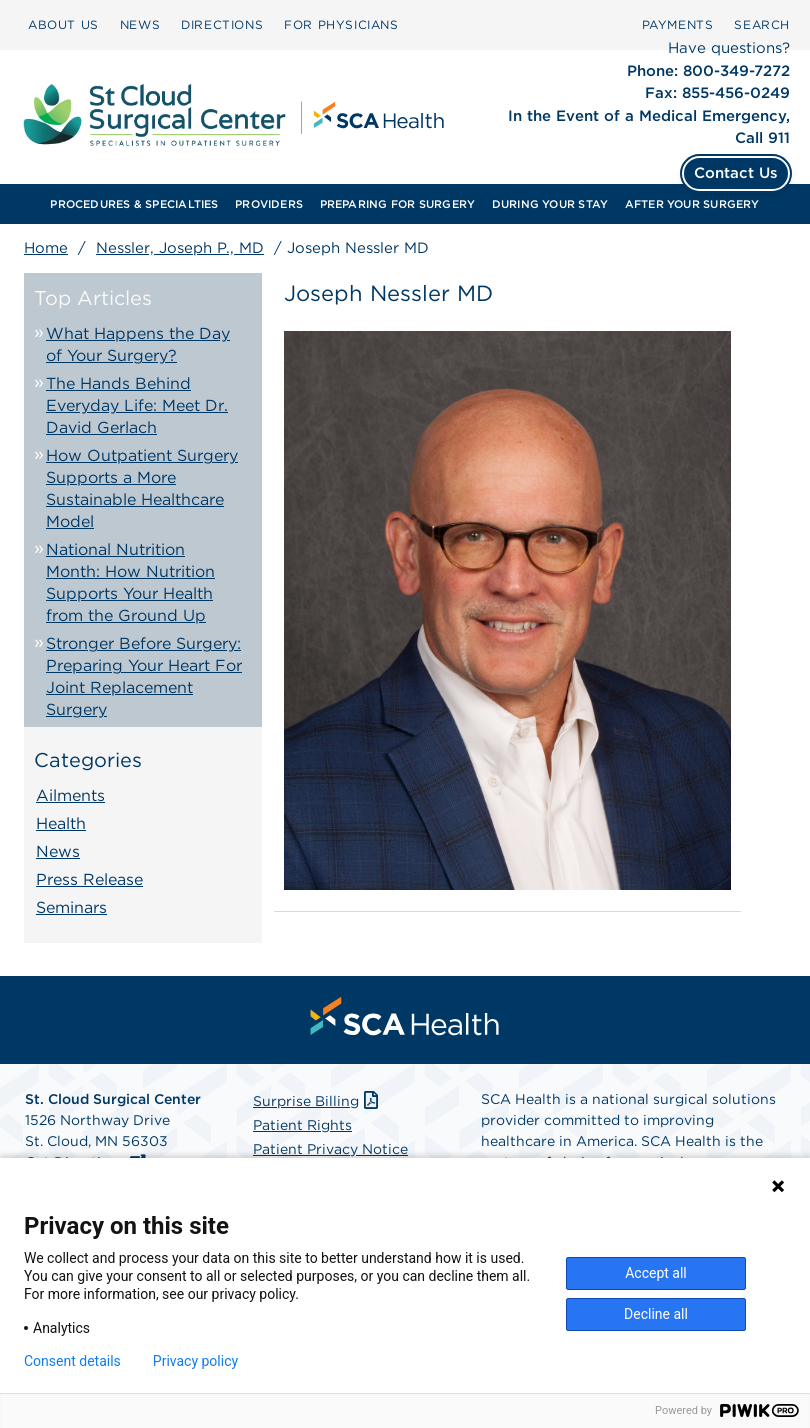 This screenshot has height=1428, width=810. Describe the element at coordinates (46, 248) in the screenshot. I see `Home` at that location.